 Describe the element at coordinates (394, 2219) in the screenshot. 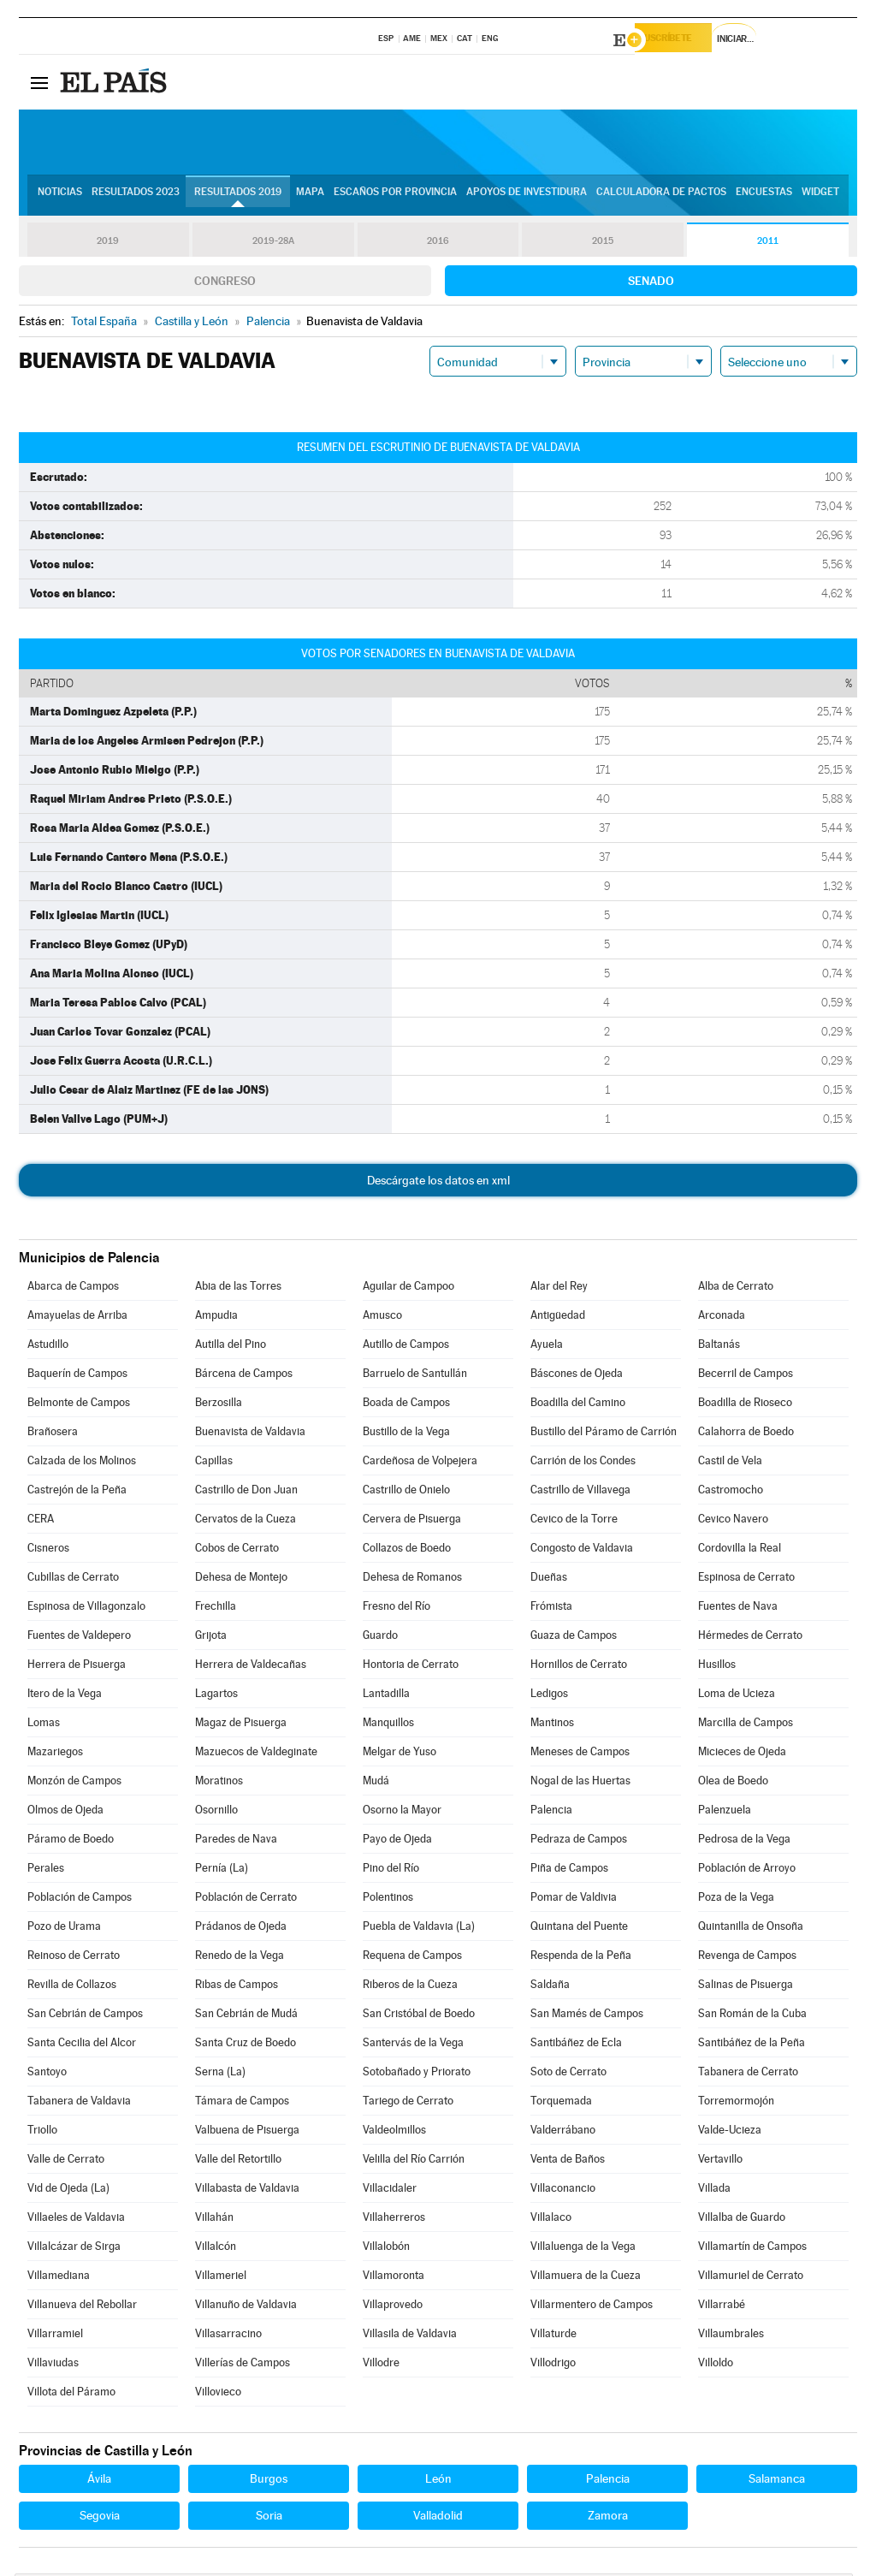

I see `Villaherreros` at that location.